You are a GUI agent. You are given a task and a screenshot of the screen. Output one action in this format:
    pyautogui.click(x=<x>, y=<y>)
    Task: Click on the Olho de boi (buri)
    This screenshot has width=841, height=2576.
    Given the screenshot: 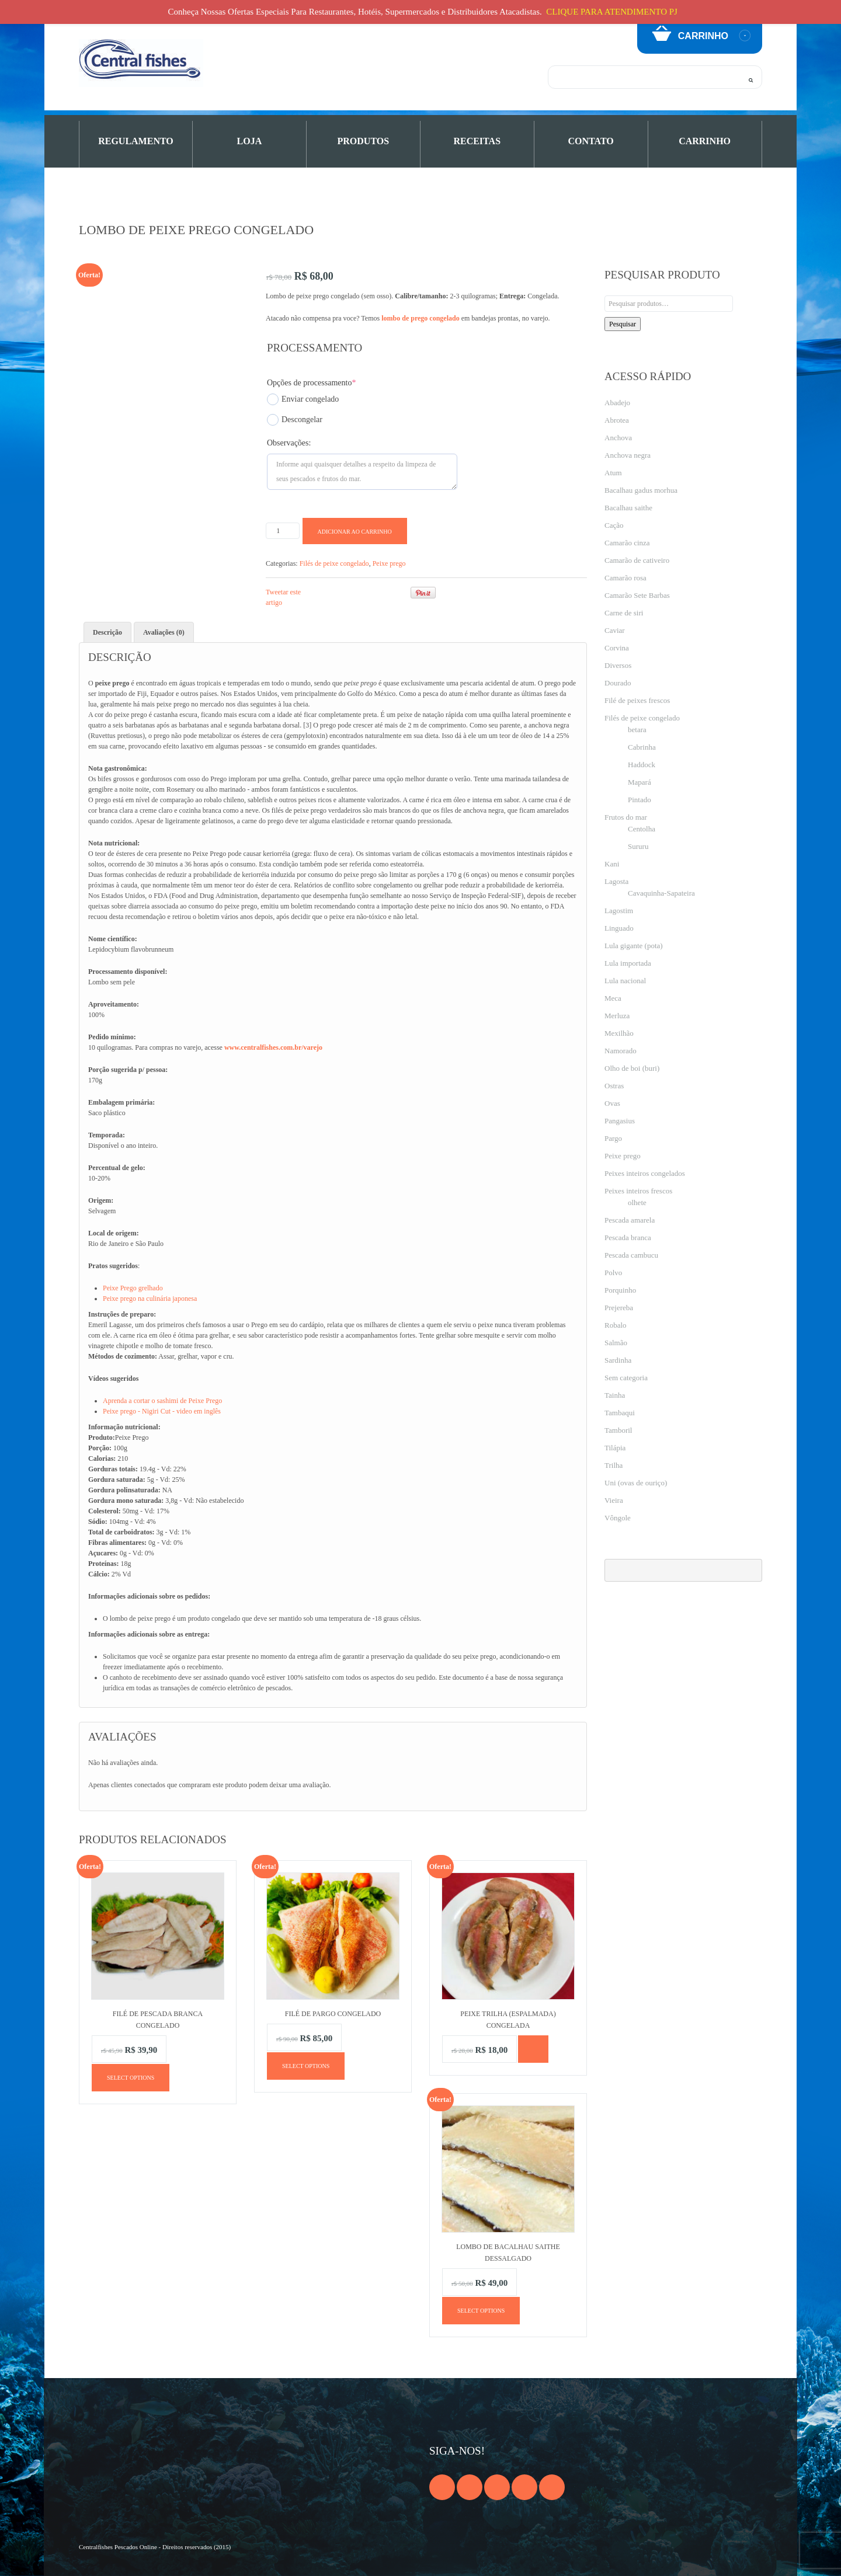 What is the action you would take?
    pyautogui.click(x=631, y=1068)
    